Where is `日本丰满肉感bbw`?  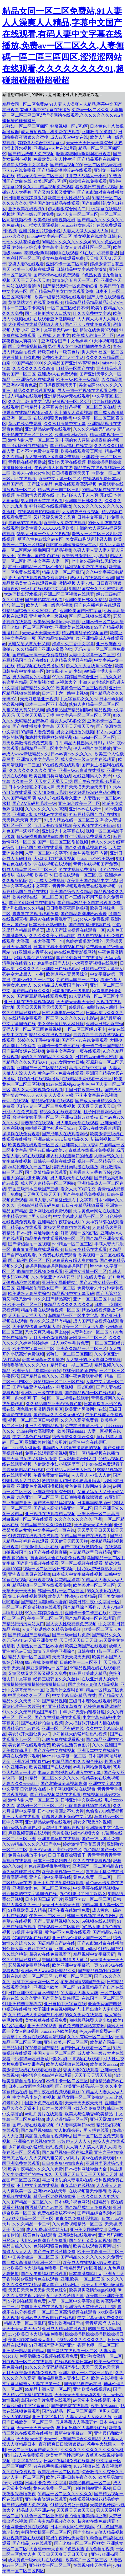 日本丰满肉感bbw is located at coordinates (93, 1503).